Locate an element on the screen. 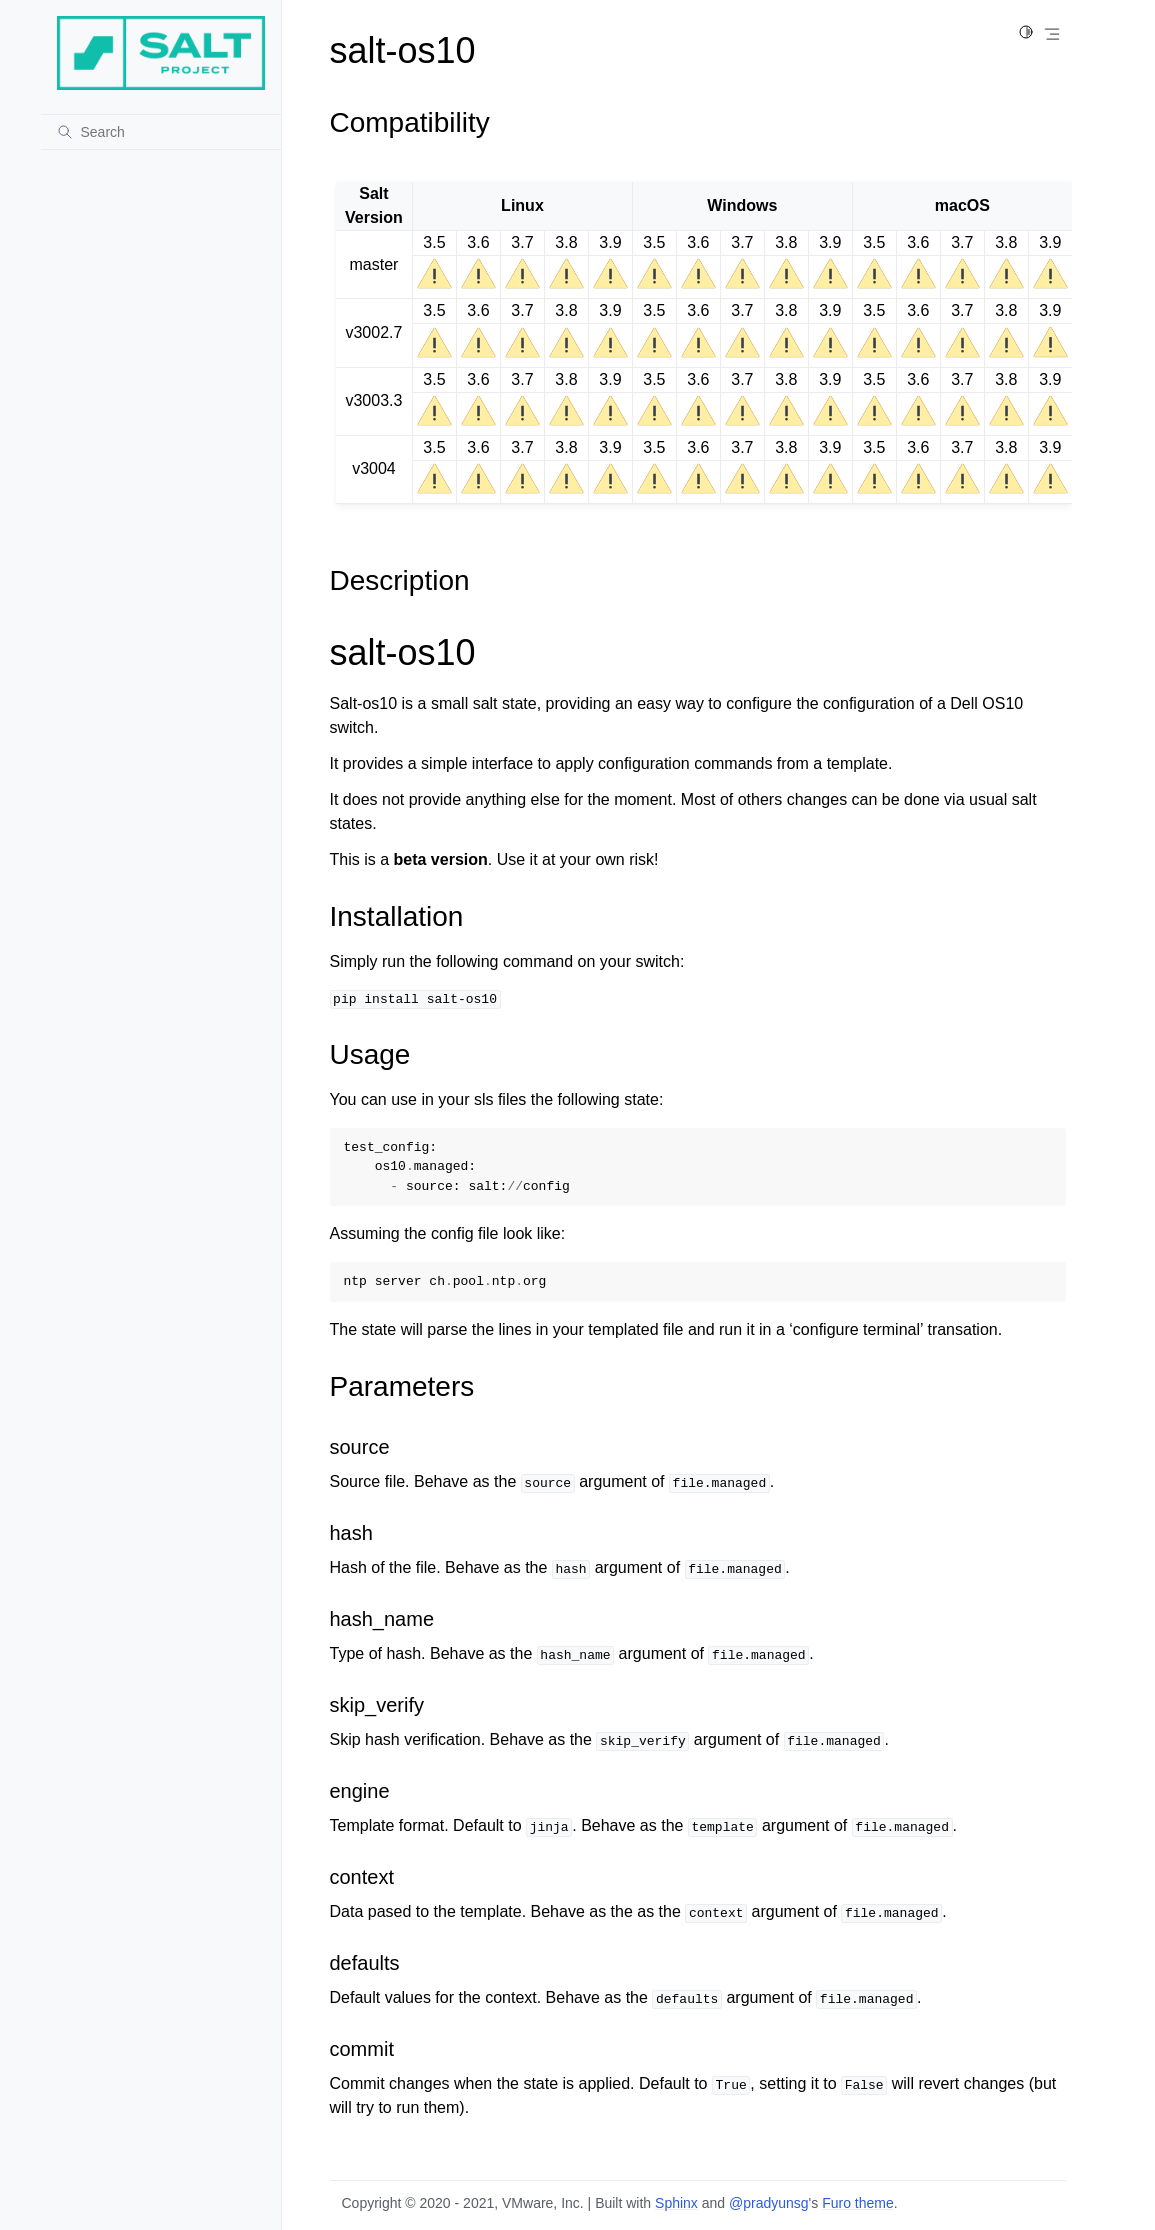 The height and width of the screenshot is (2230, 1155). @pradyunsg is located at coordinates (769, 2203).